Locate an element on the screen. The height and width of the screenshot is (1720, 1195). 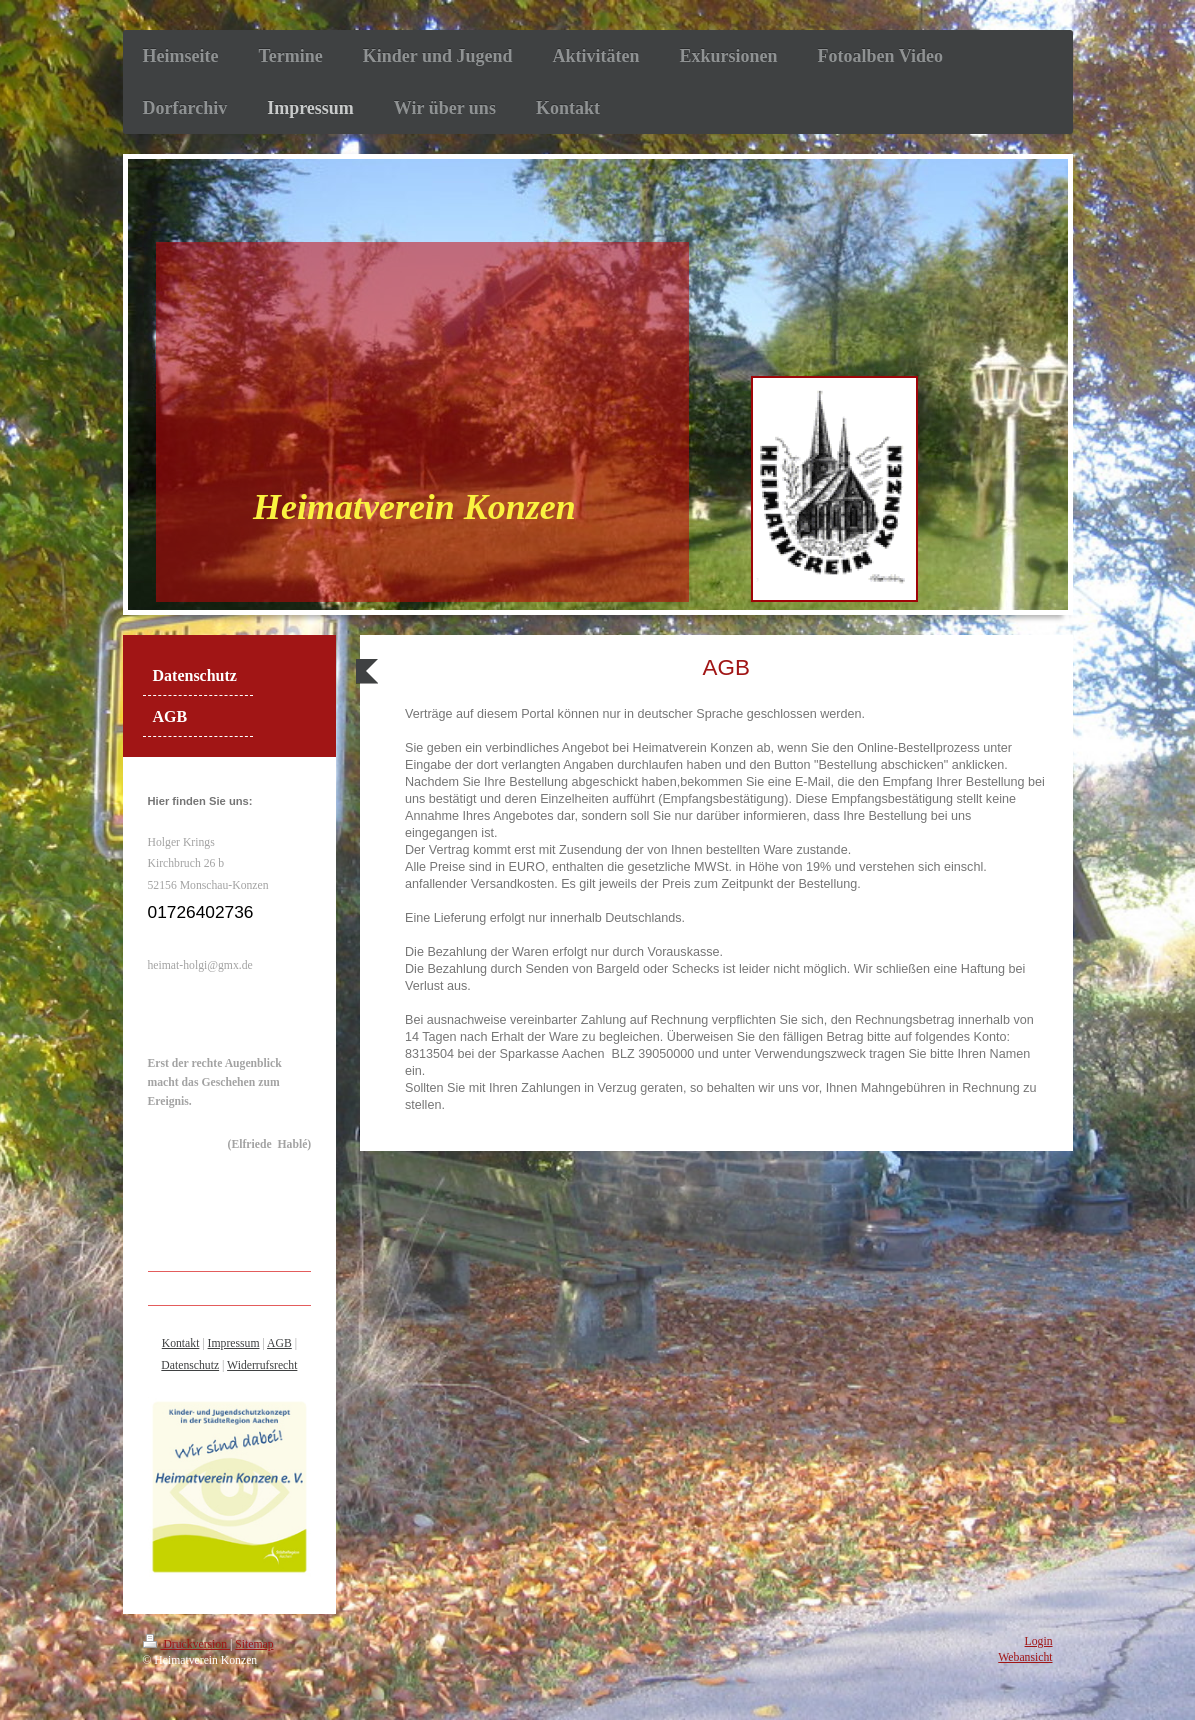
Impressum is located at coordinates (234, 1343).